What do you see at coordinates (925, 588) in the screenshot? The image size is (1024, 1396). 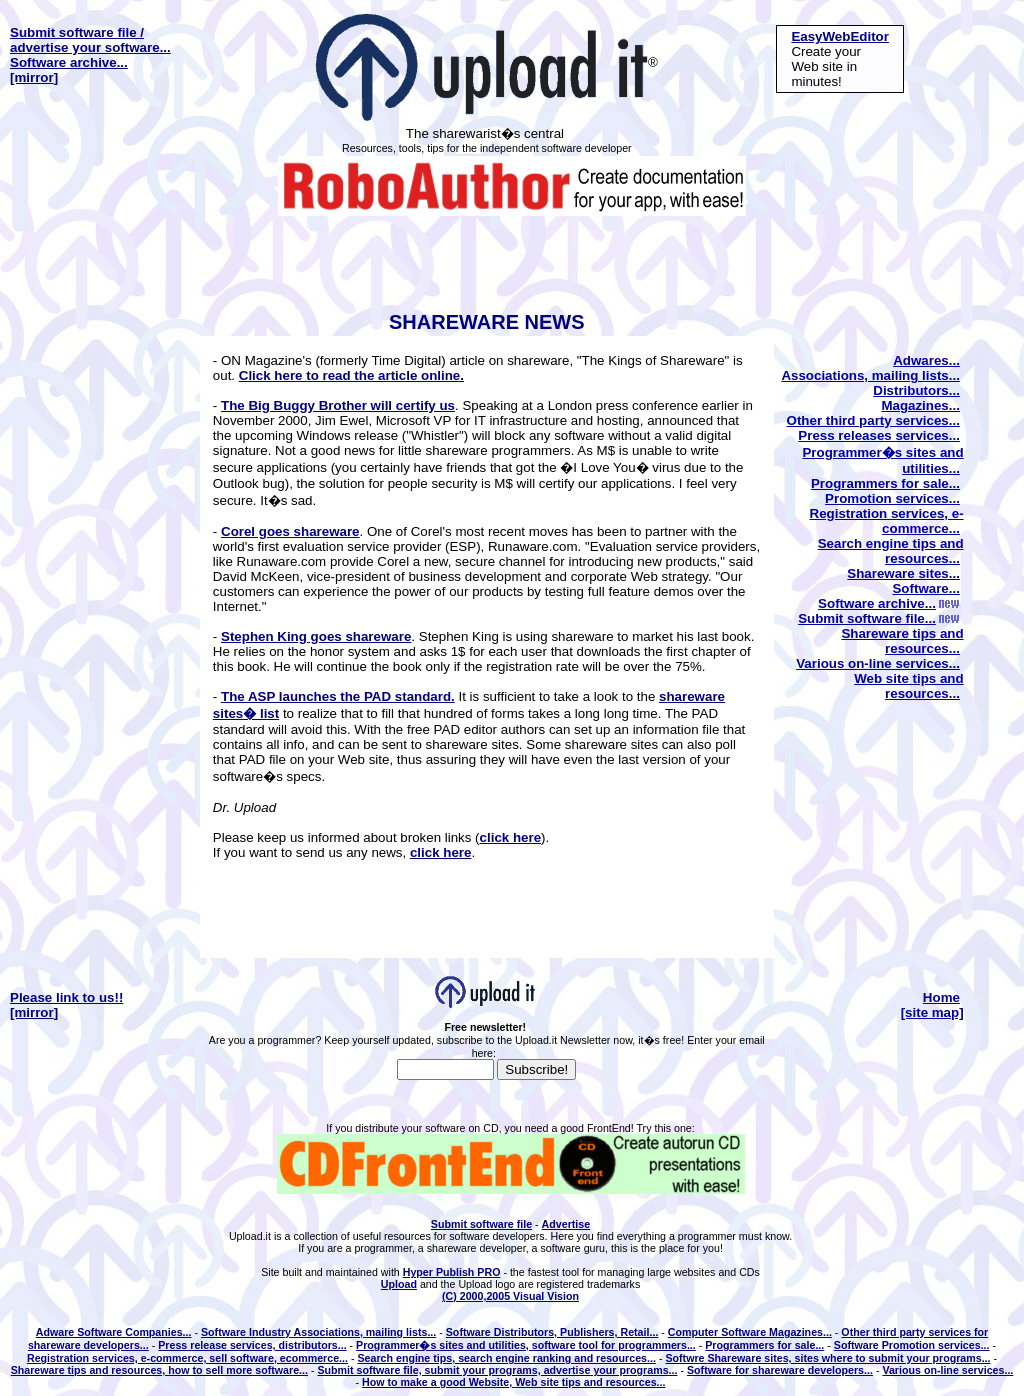 I see `Software...` at bounding box center [925, 588].